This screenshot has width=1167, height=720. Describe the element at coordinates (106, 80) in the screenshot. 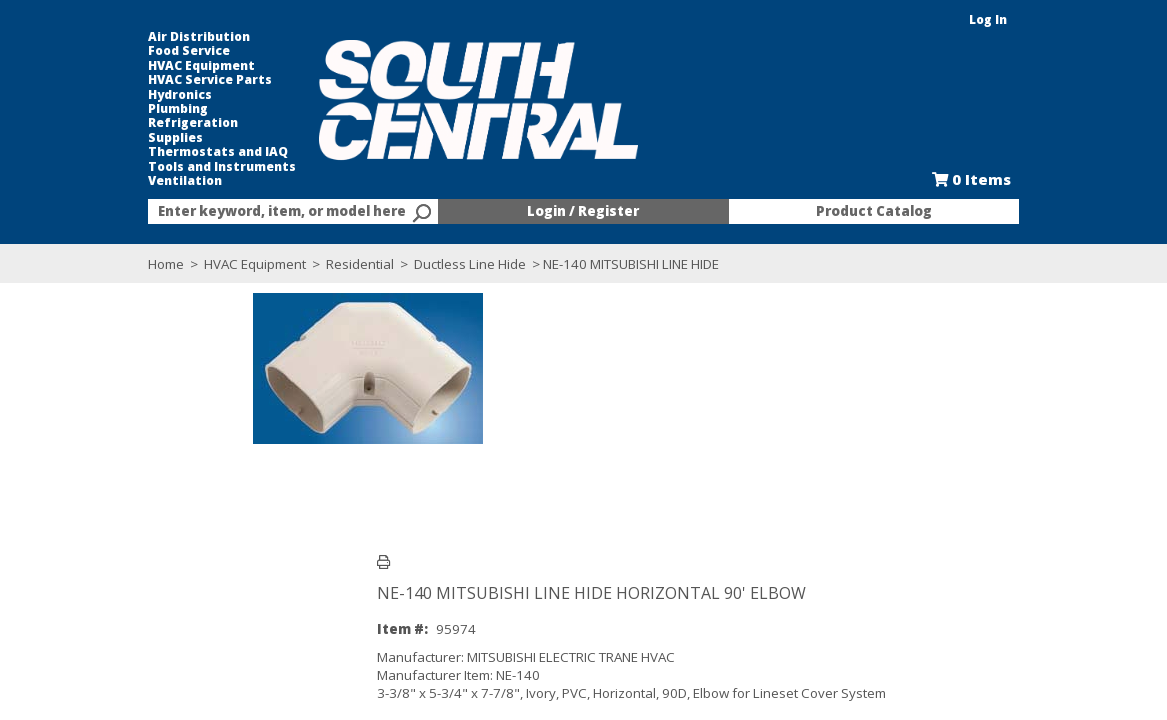

I see `HVAC Service Parts` at that location.